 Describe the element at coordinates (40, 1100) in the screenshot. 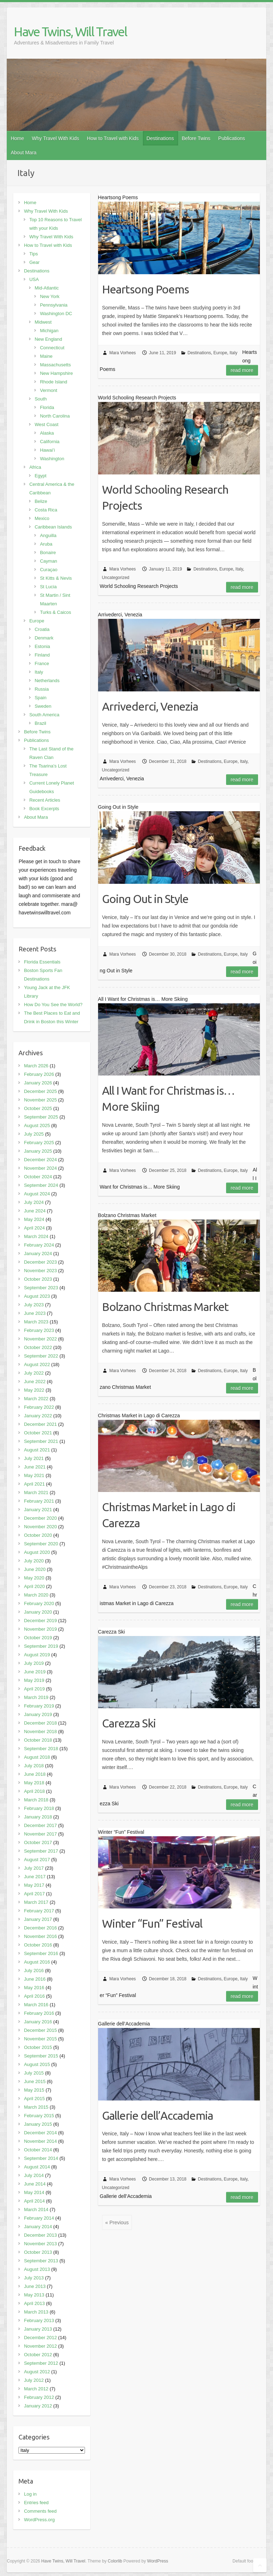

I see `November 2025` at that location.